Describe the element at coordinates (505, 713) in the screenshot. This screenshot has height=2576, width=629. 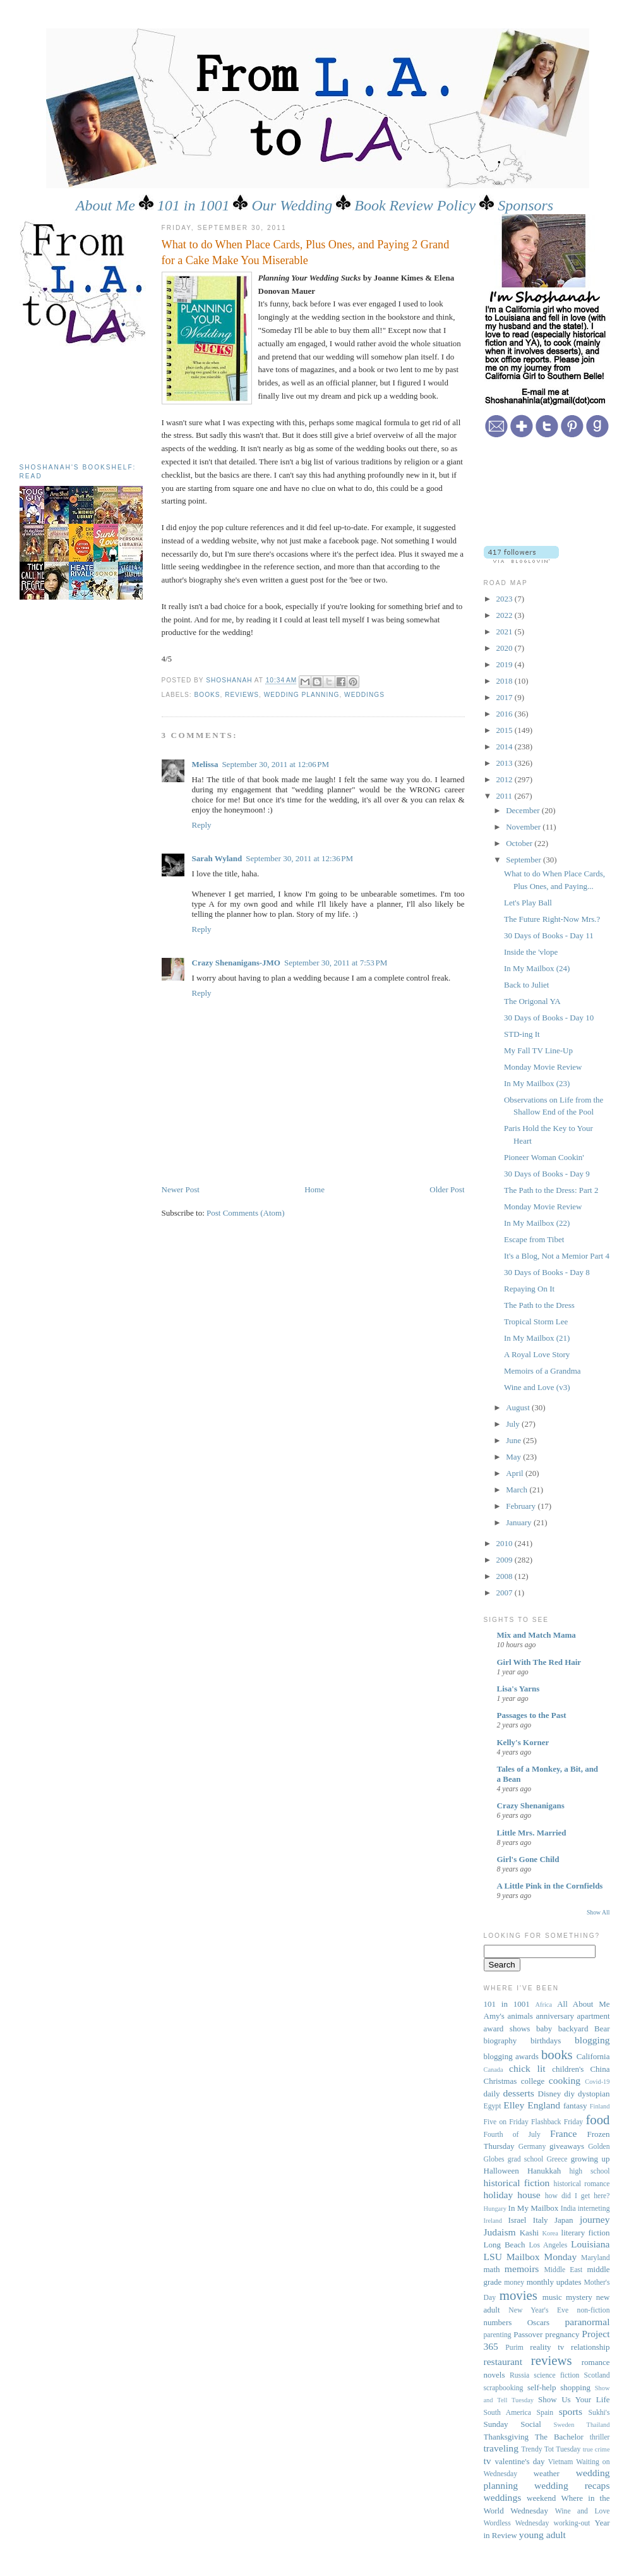
I see `2016` at that location.